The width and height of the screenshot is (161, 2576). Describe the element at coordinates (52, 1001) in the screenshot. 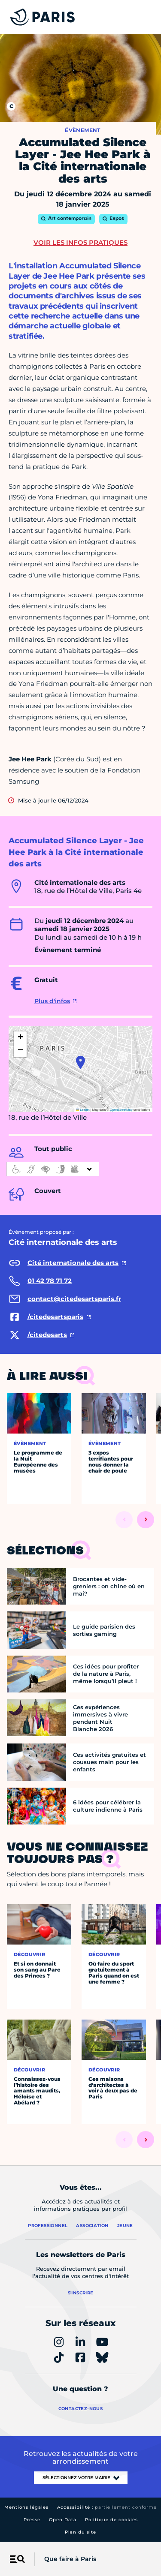

I see `Plus d'infos` at that location.